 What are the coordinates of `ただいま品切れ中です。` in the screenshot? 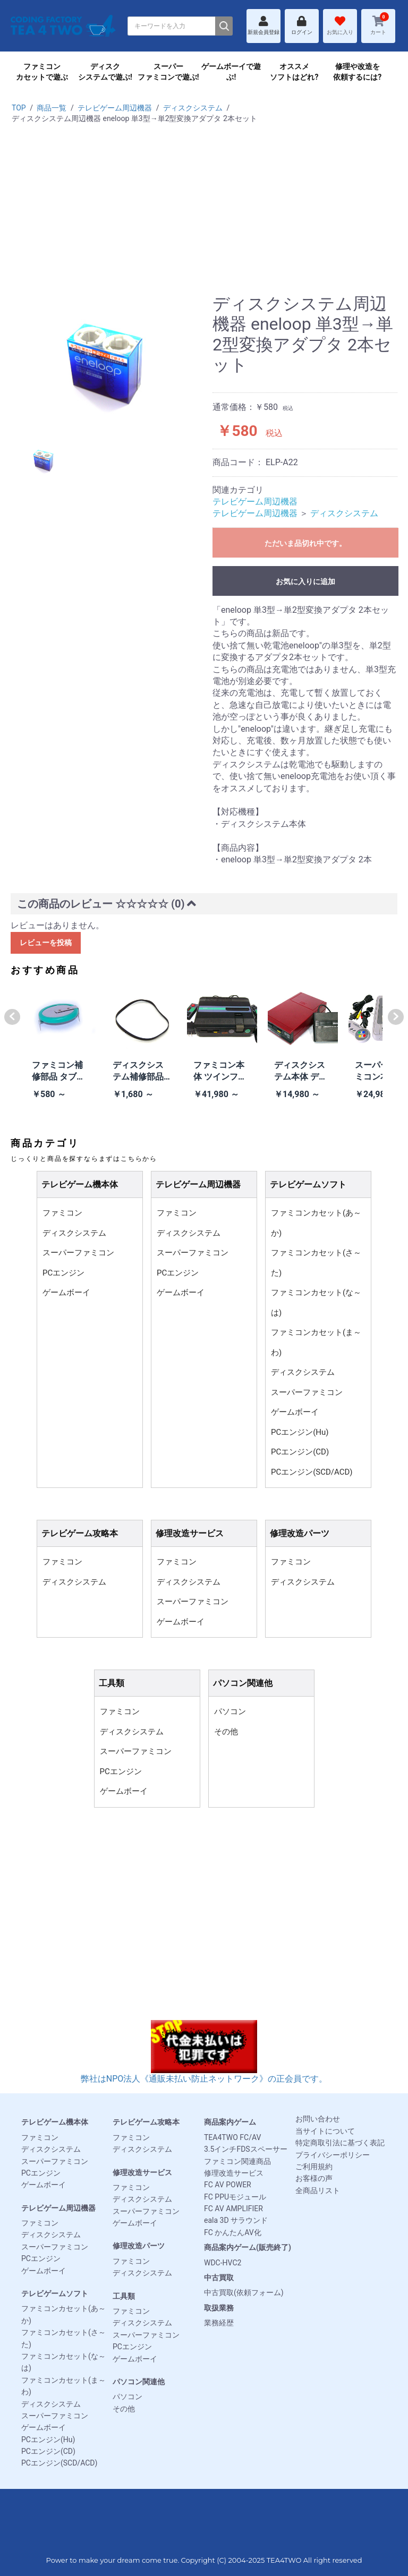 It's located at (305, 543).